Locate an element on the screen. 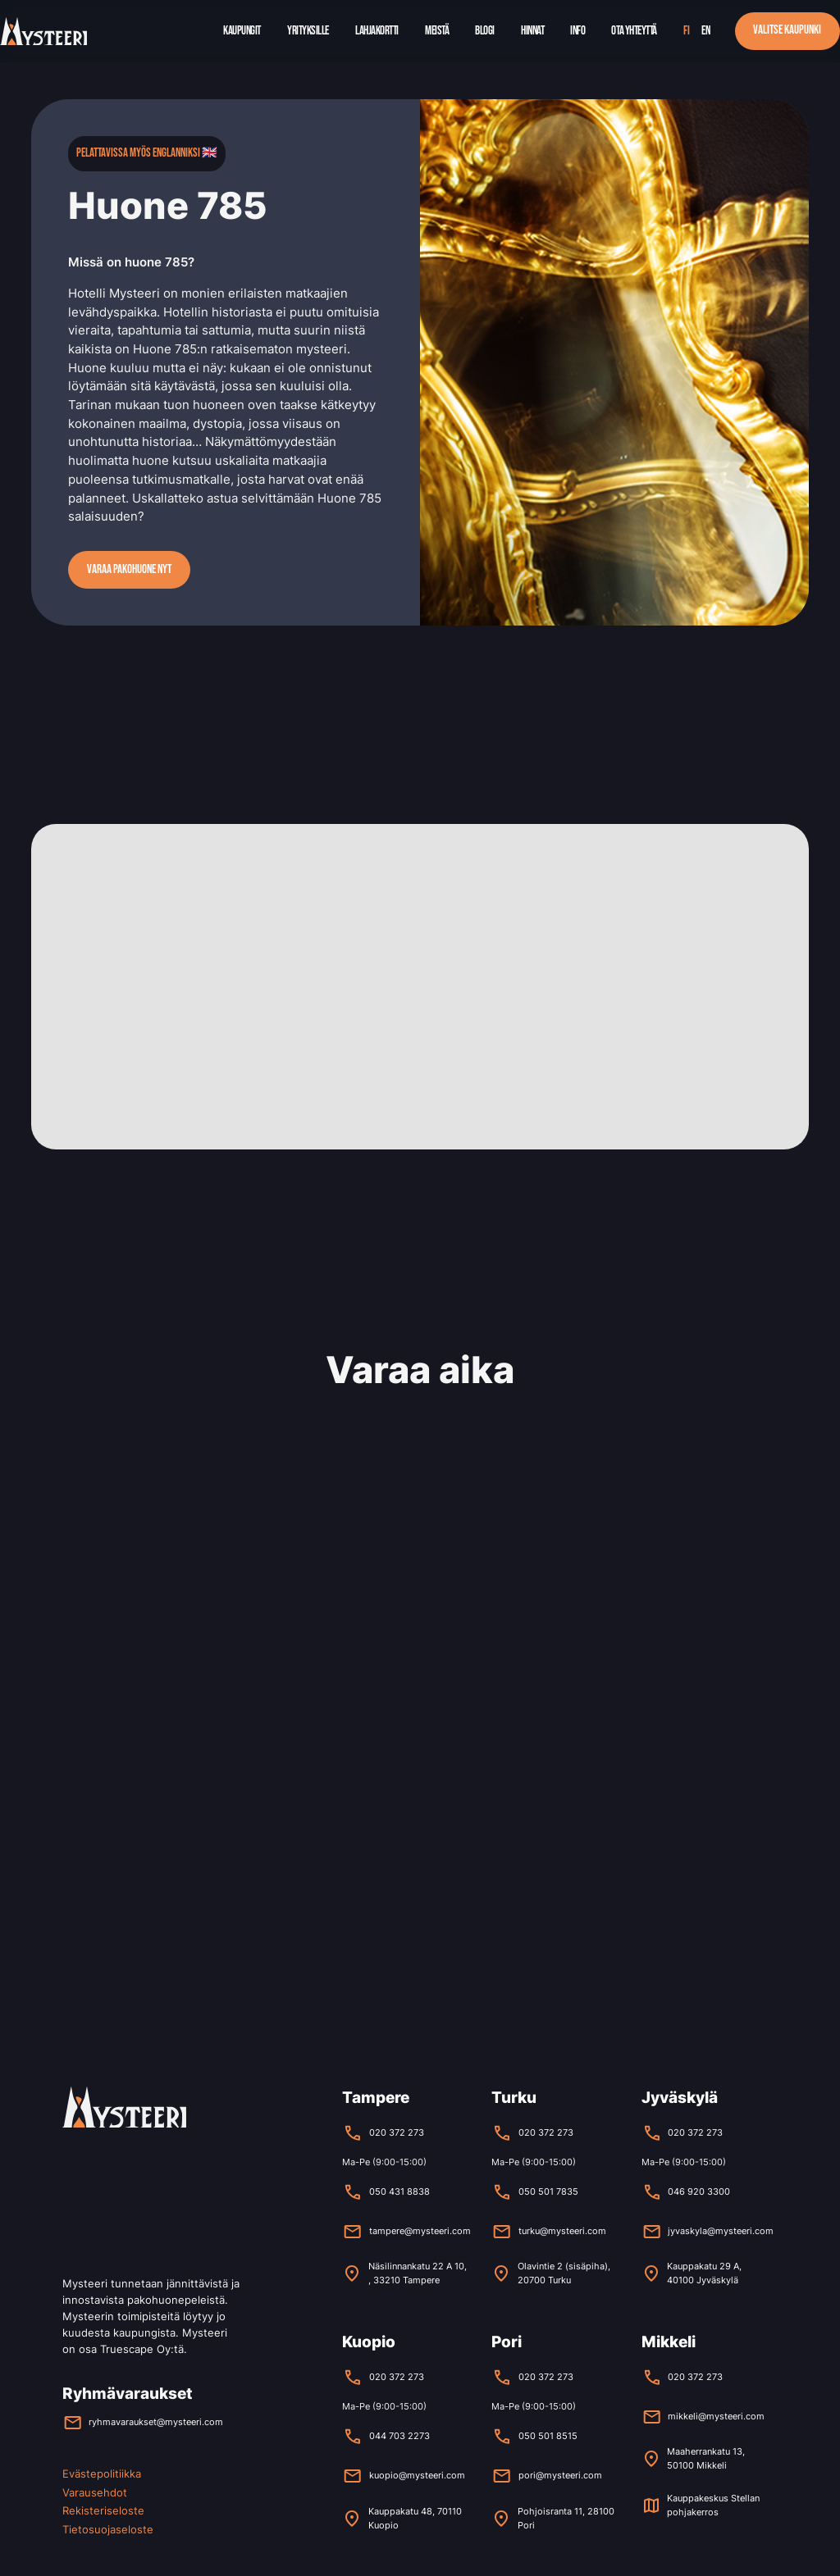 The image size is (840, 2576). Blogi is located at coordinates (485, 31).